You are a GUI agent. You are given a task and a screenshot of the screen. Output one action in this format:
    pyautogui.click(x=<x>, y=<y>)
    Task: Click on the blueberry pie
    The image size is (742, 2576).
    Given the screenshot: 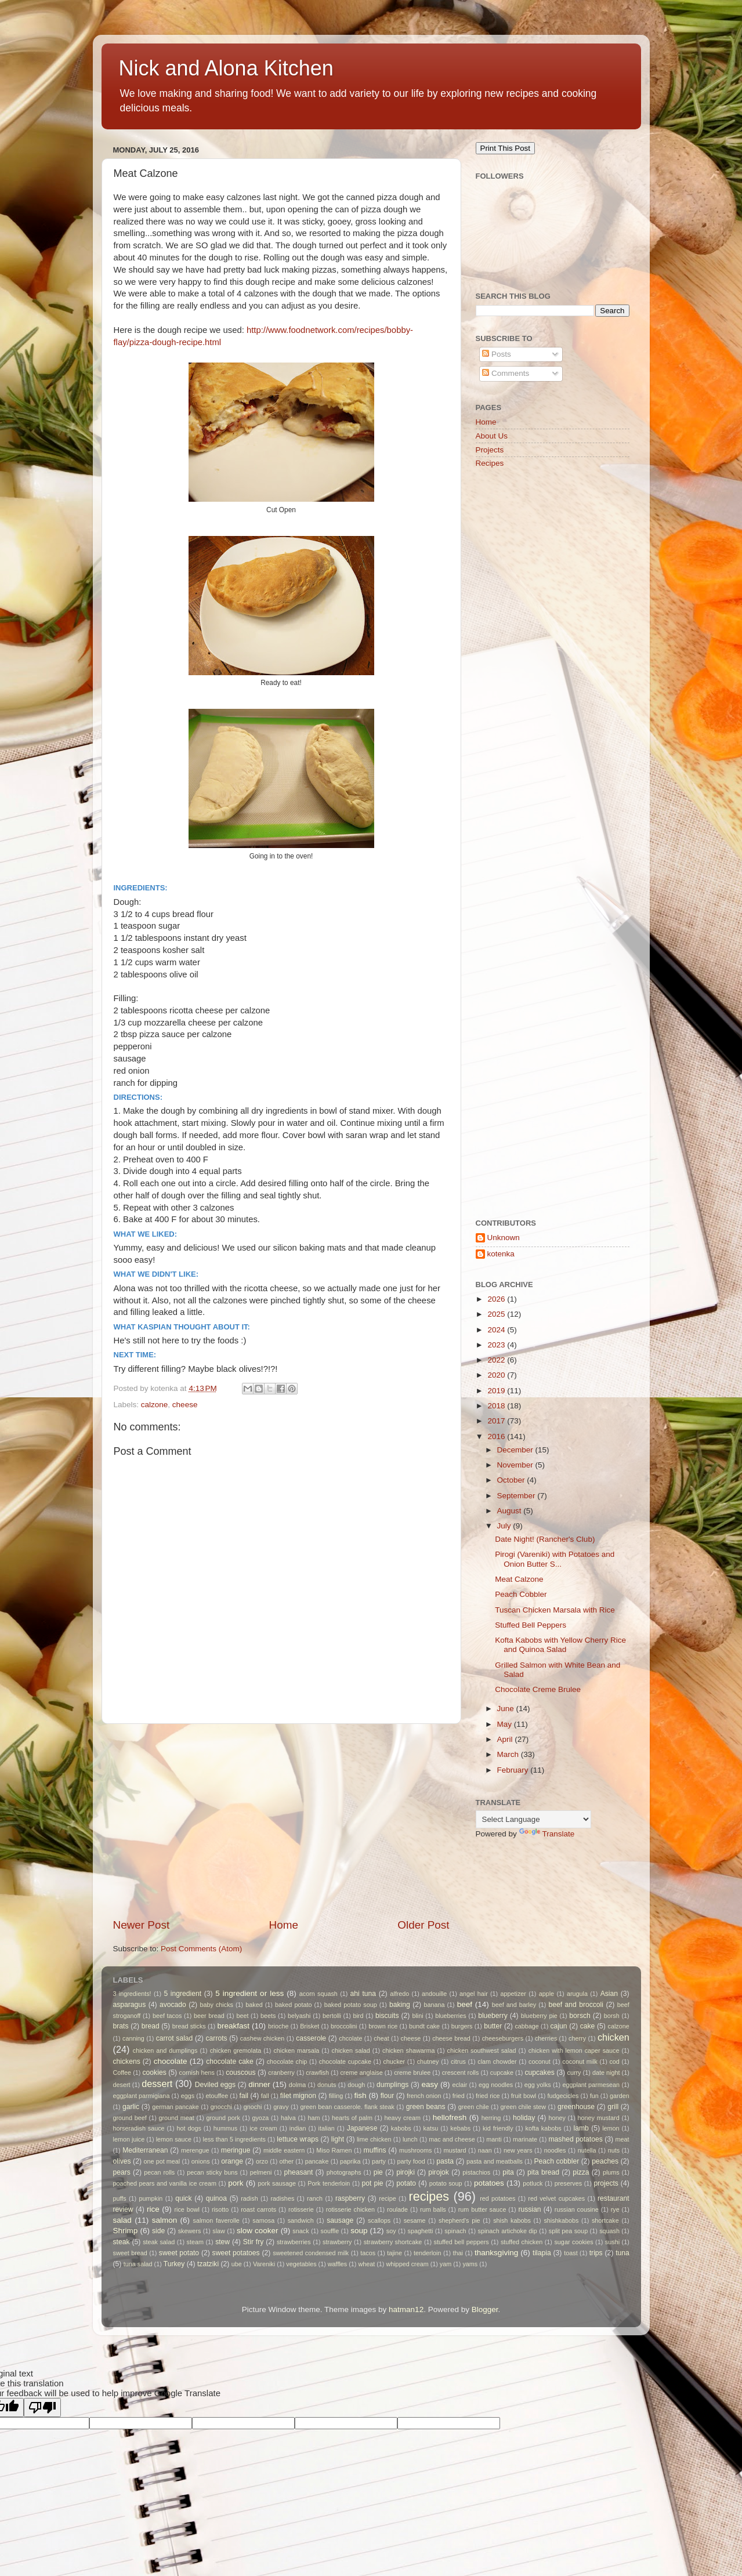 What is the action you would take?
    pyautogui.click(x=539, y=2015)
    